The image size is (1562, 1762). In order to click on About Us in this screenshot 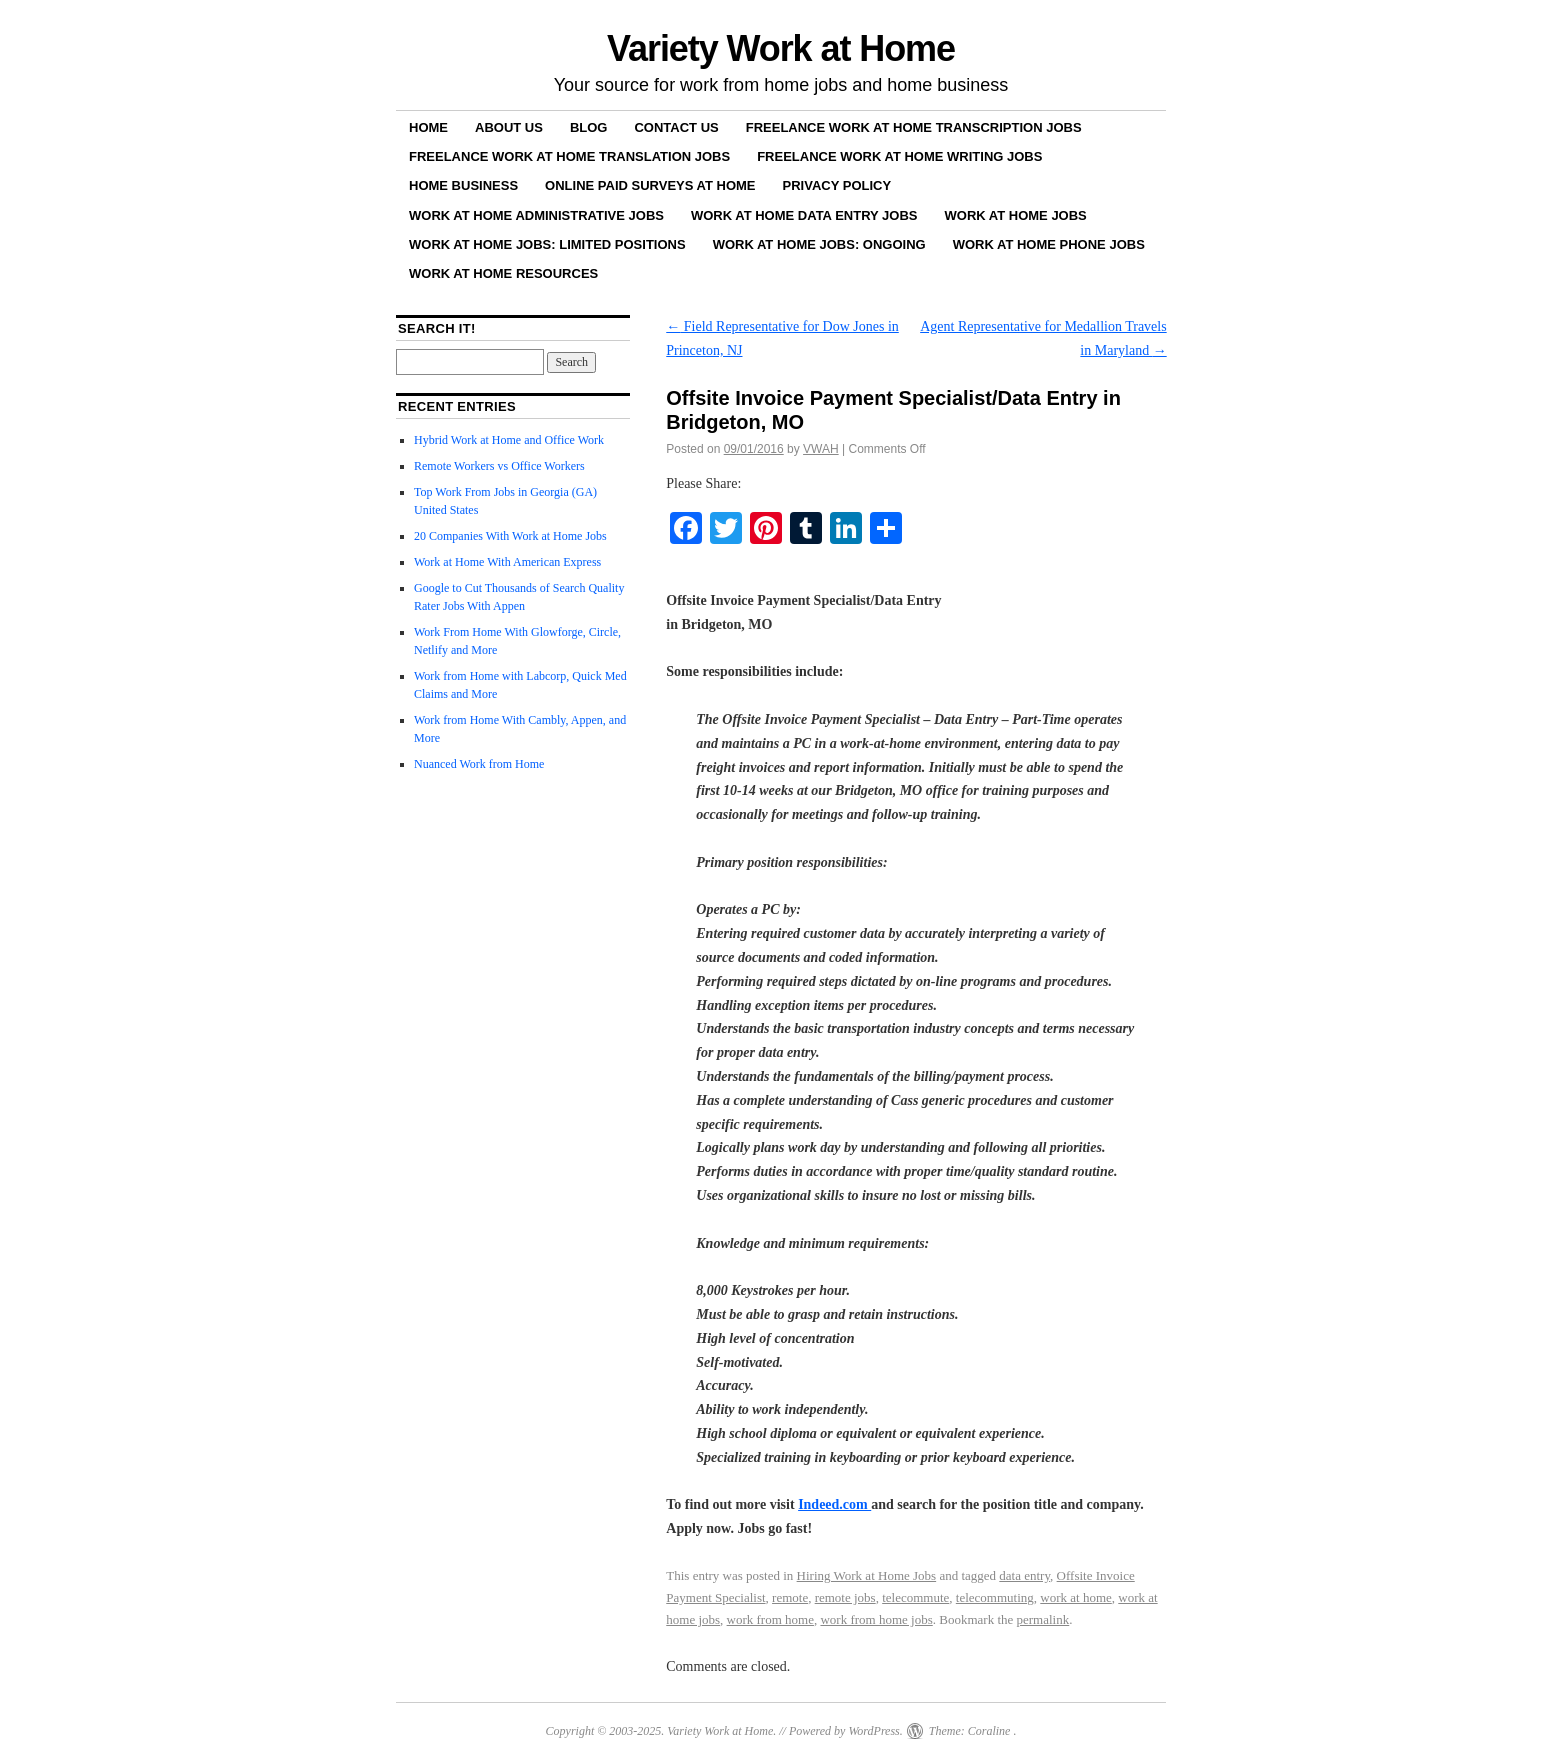, I will do `click(509, 127)`.